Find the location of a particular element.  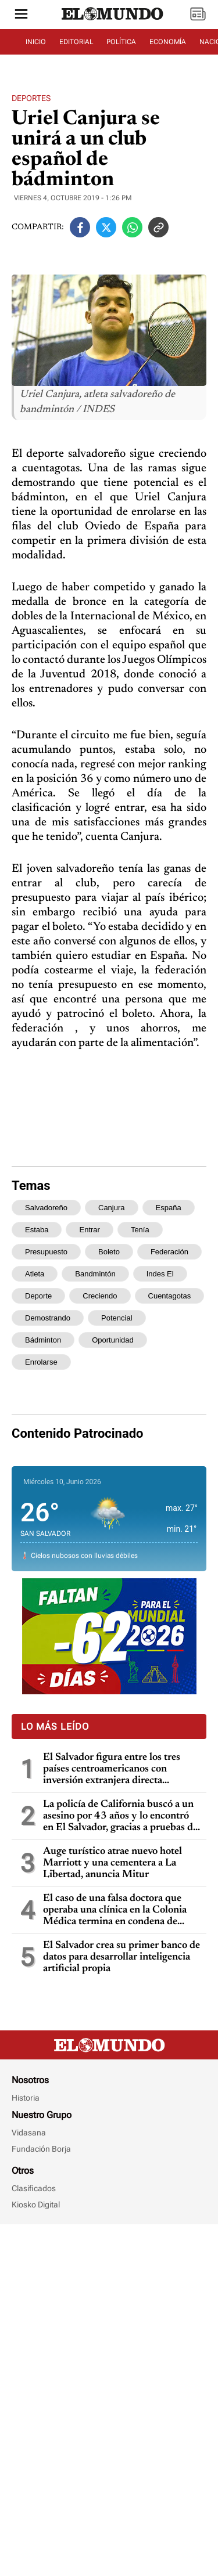

Kiosko Digital is located at coordinates (36, 2555).